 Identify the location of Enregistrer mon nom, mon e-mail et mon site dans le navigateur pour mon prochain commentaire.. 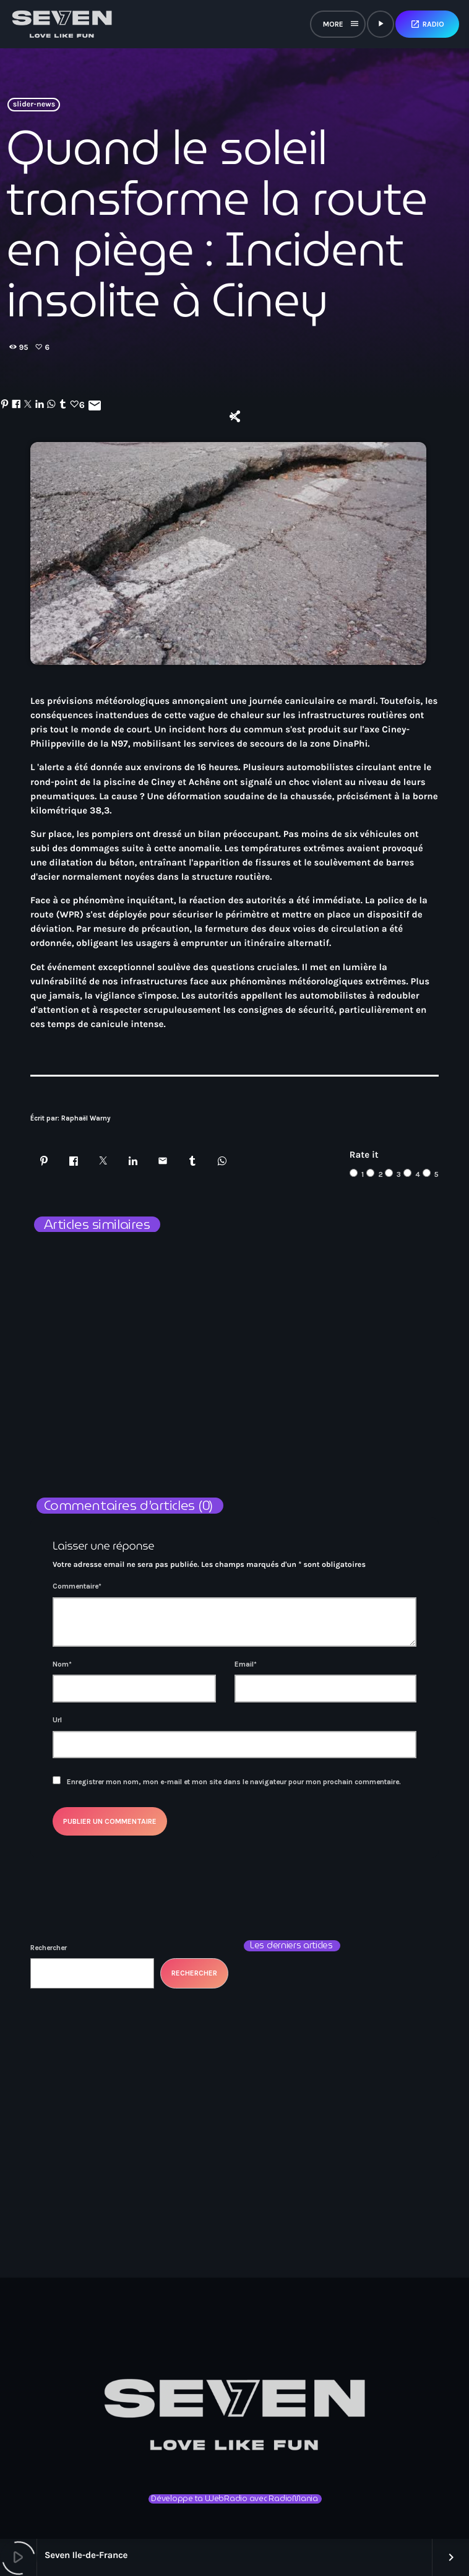
(234, 1781).